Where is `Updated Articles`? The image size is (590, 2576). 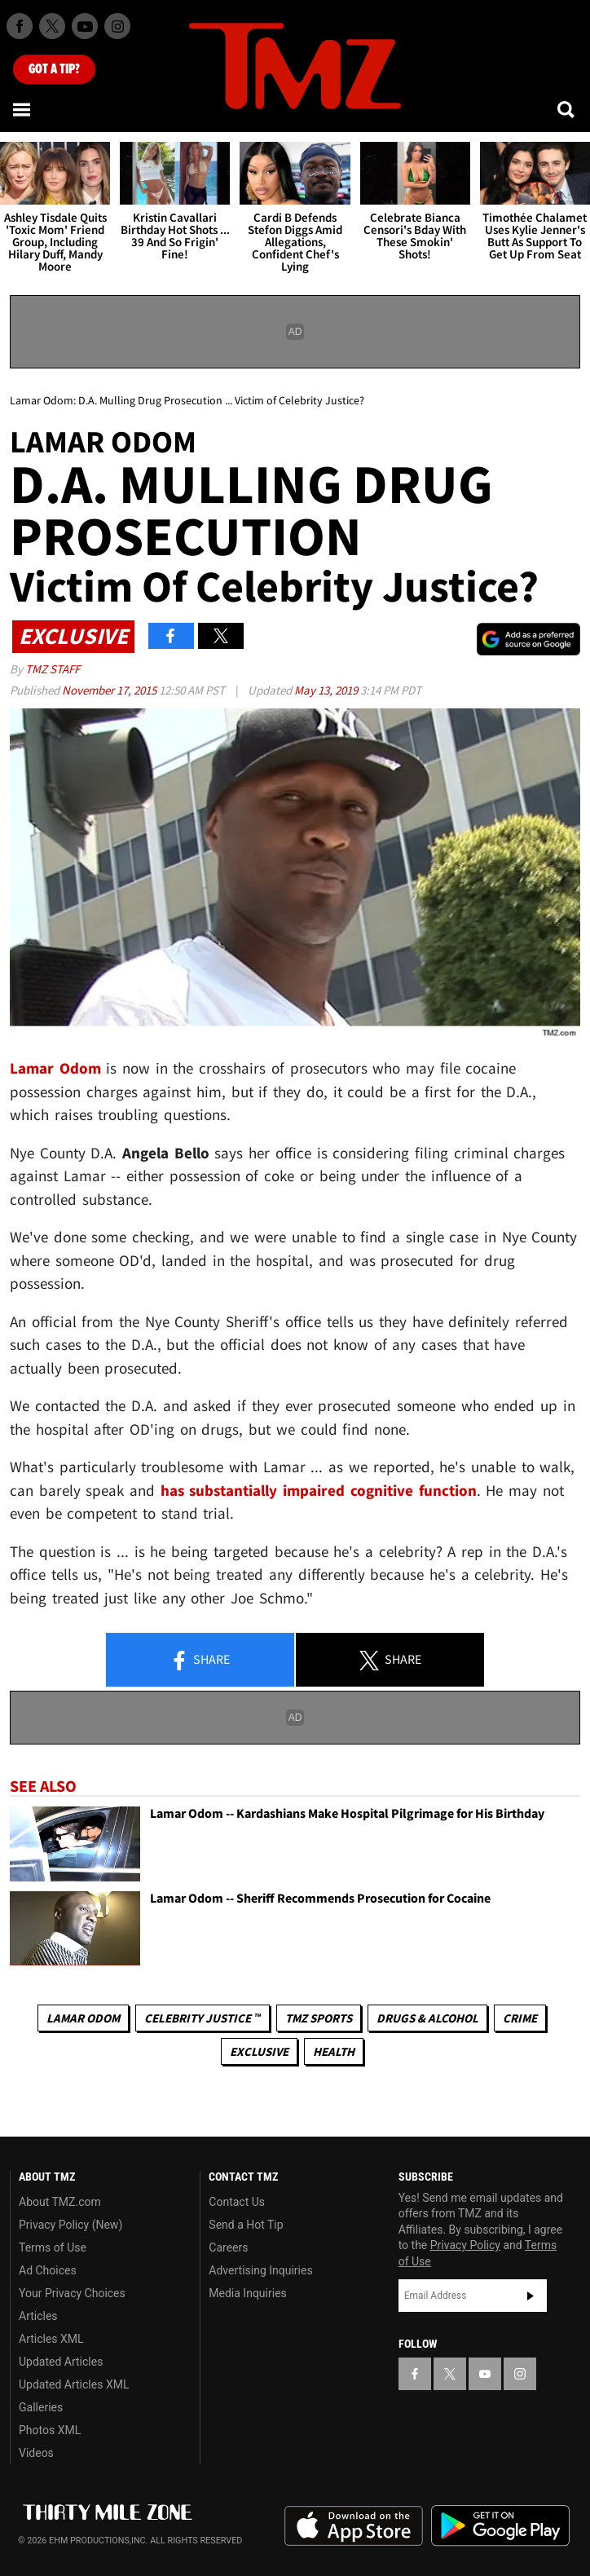
Updated Articles is located at coordinates (61, 2361).